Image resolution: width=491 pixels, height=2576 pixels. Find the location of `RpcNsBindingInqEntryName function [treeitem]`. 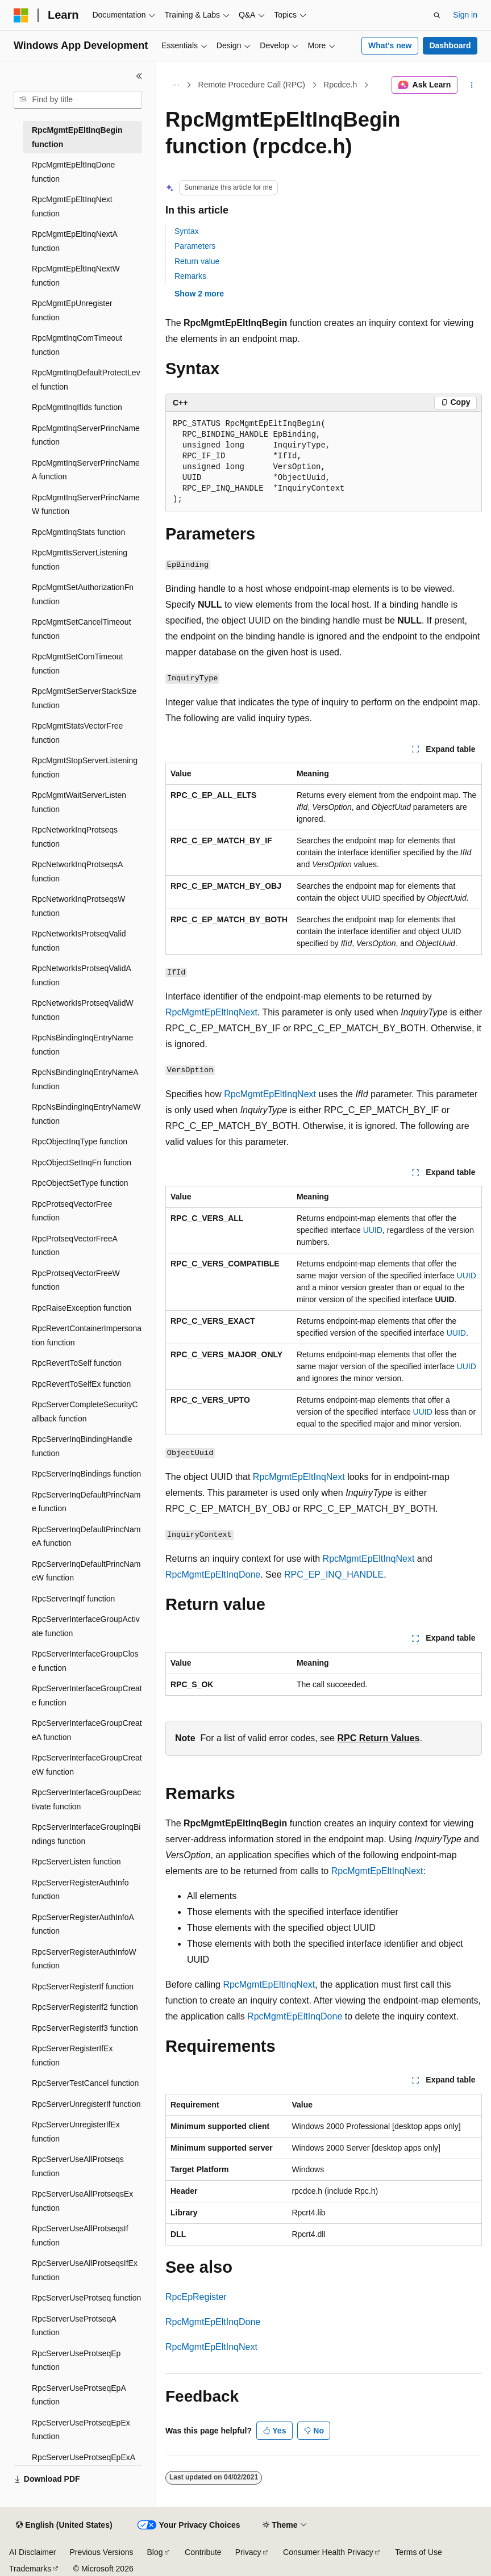

RpcNsBindingInqEntryName function [treeitem] is located at coordinates (82, 1044).